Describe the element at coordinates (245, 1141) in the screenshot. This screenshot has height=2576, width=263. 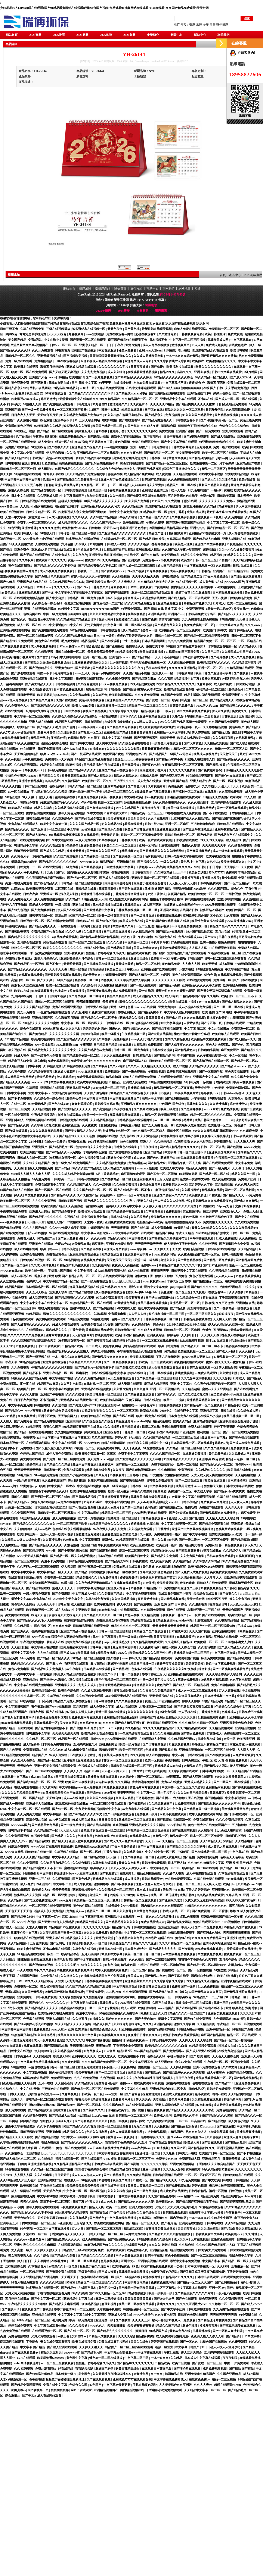
I see `91人人澡人人爽` at that location.